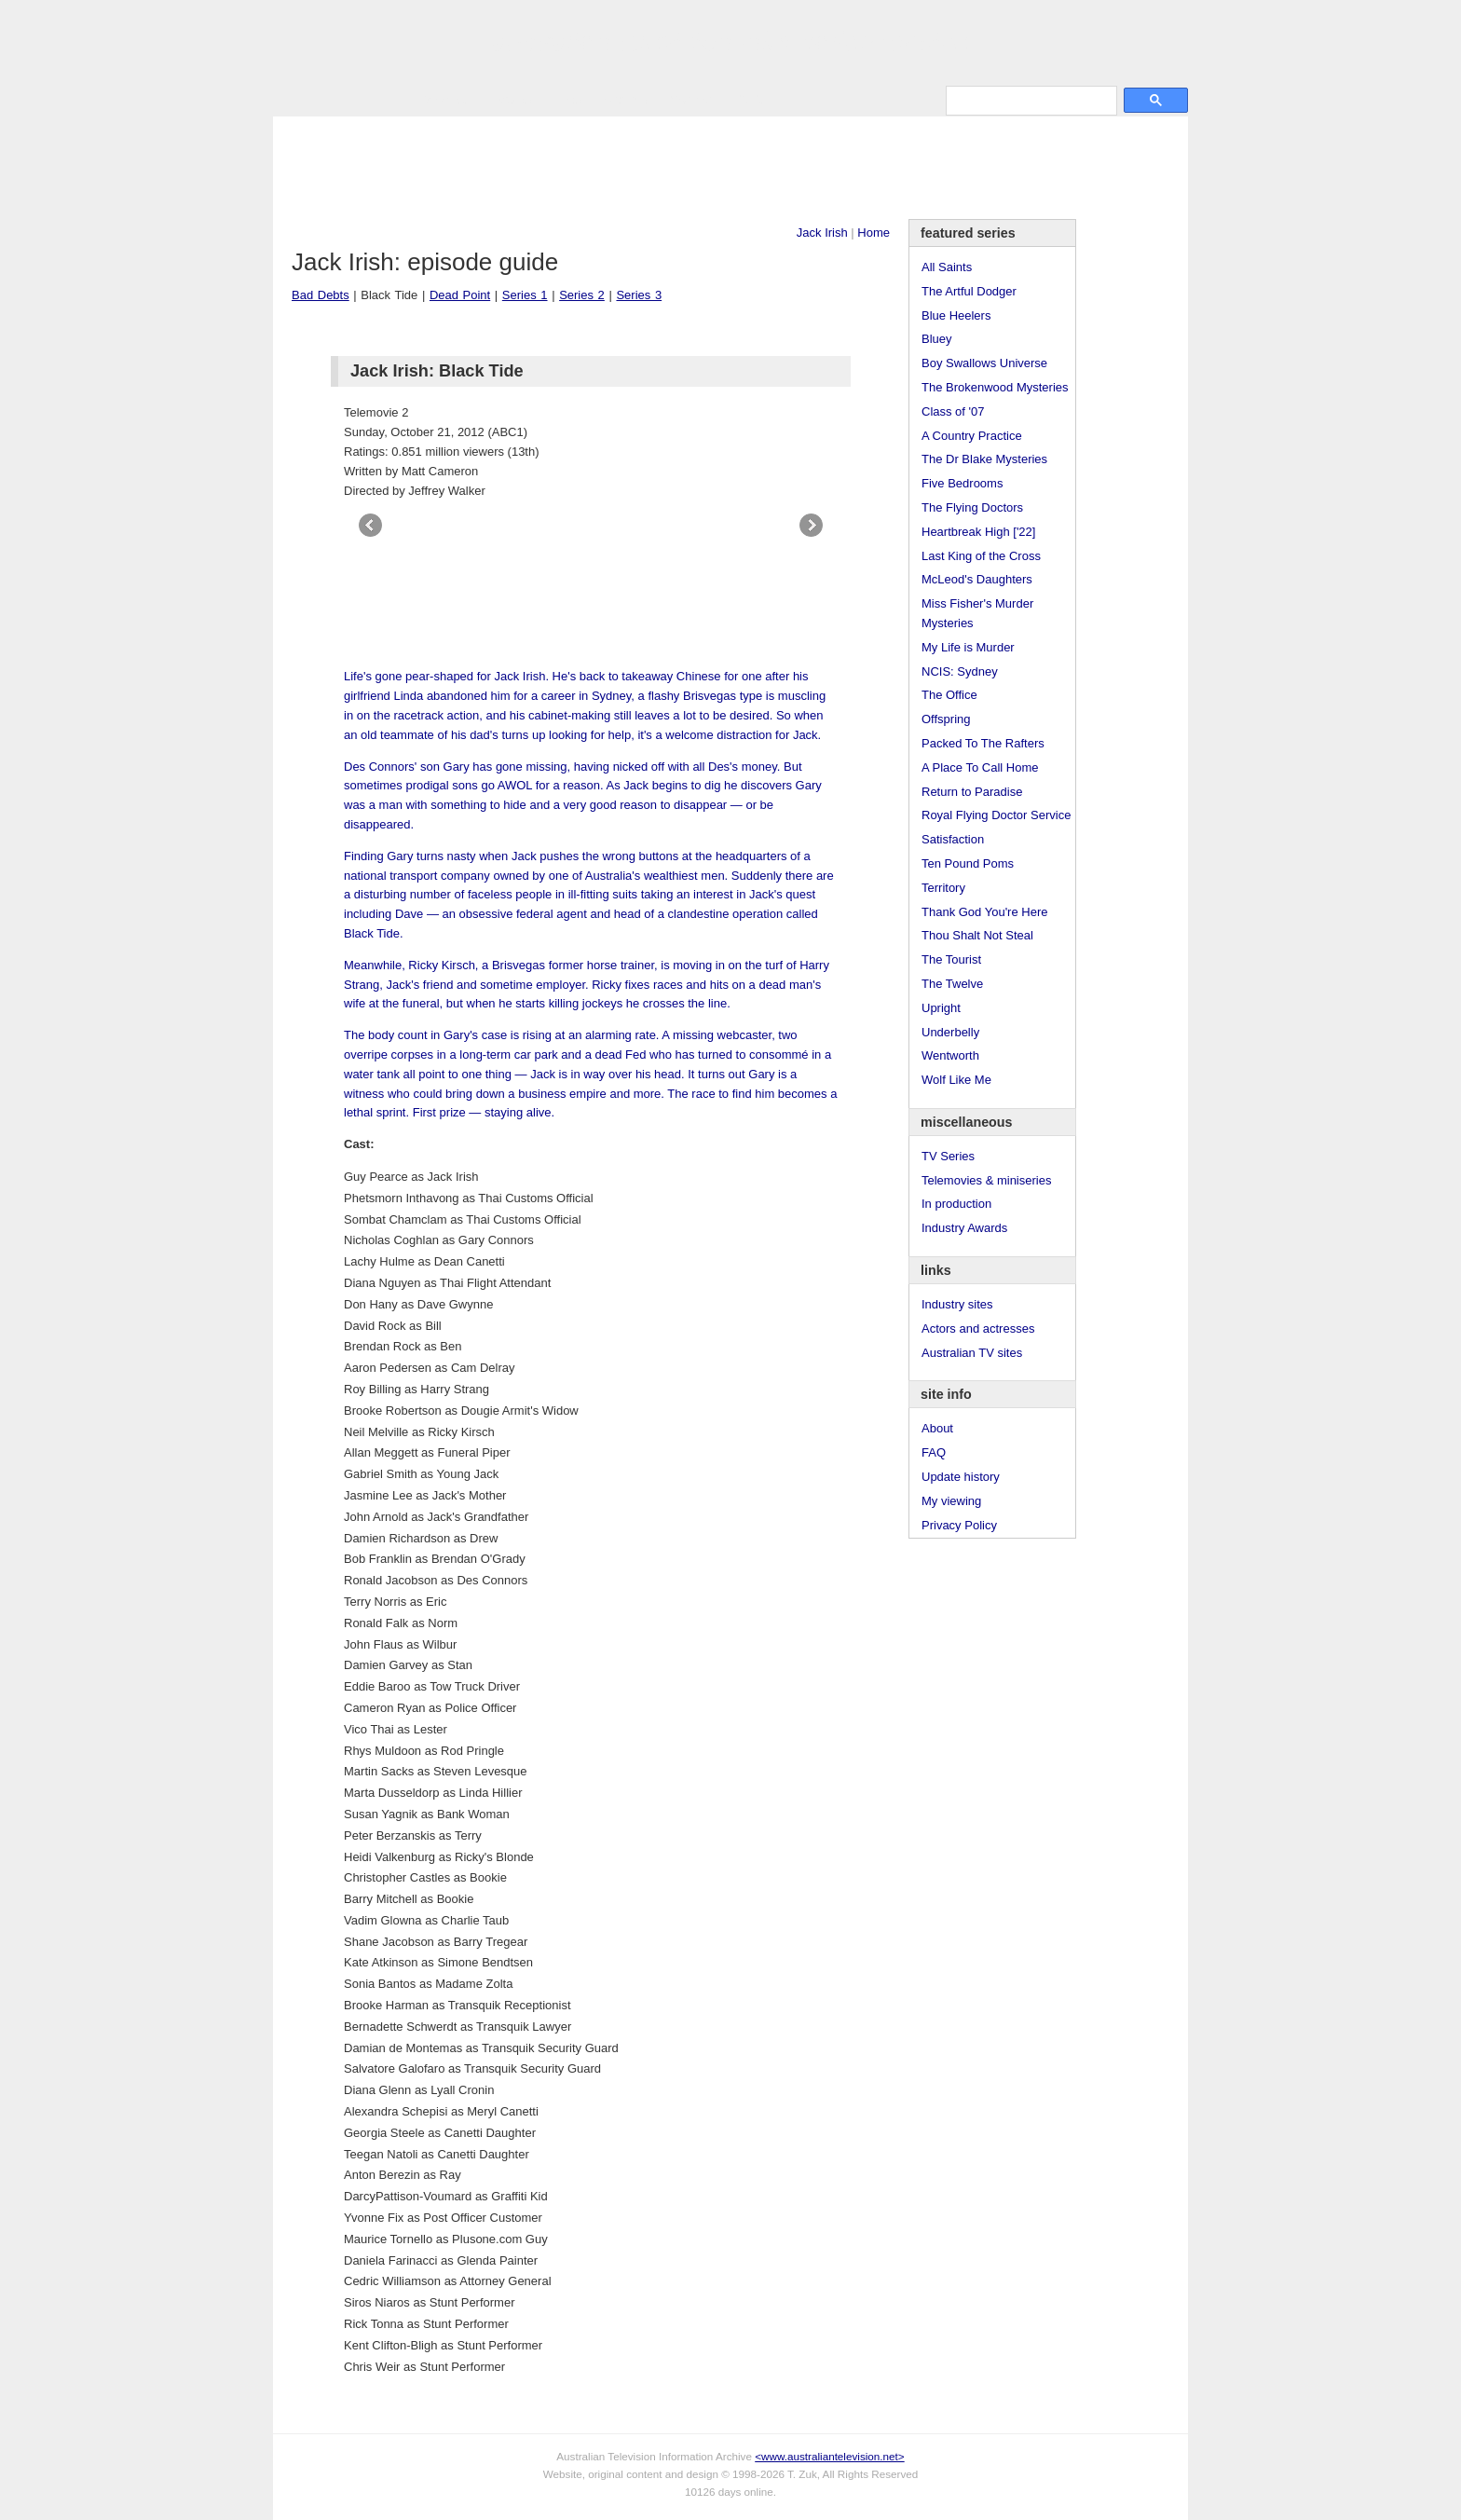 Image resolution: width=1461 pixels, height=2520 pixels. Describe the element at coordinates (984, 459) in the screenshot. I see `The Dr Blake Mysteries` at that location.